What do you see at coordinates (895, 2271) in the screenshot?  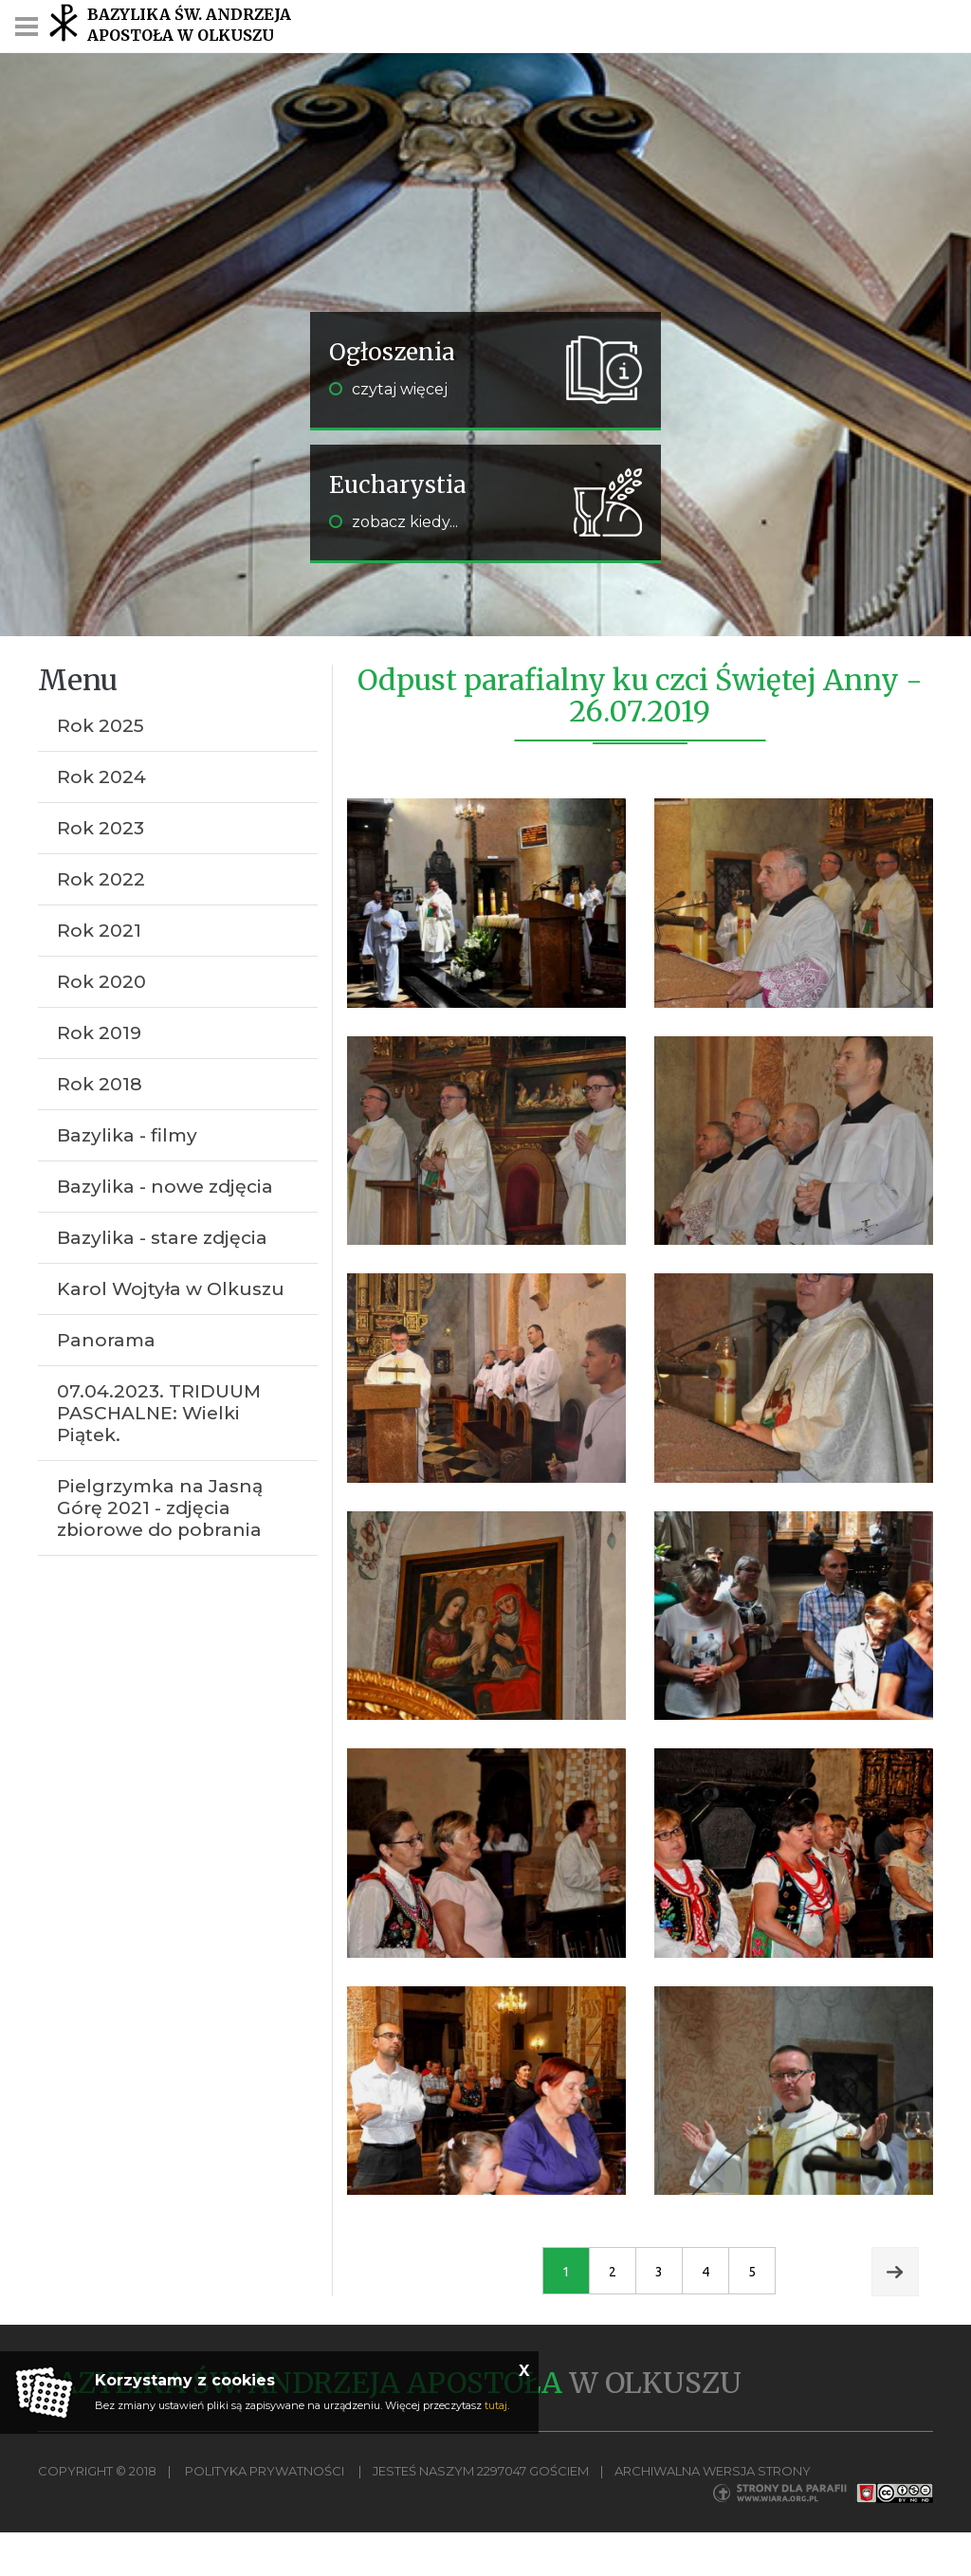 I see `Next` at bounding box center [895, 2271].